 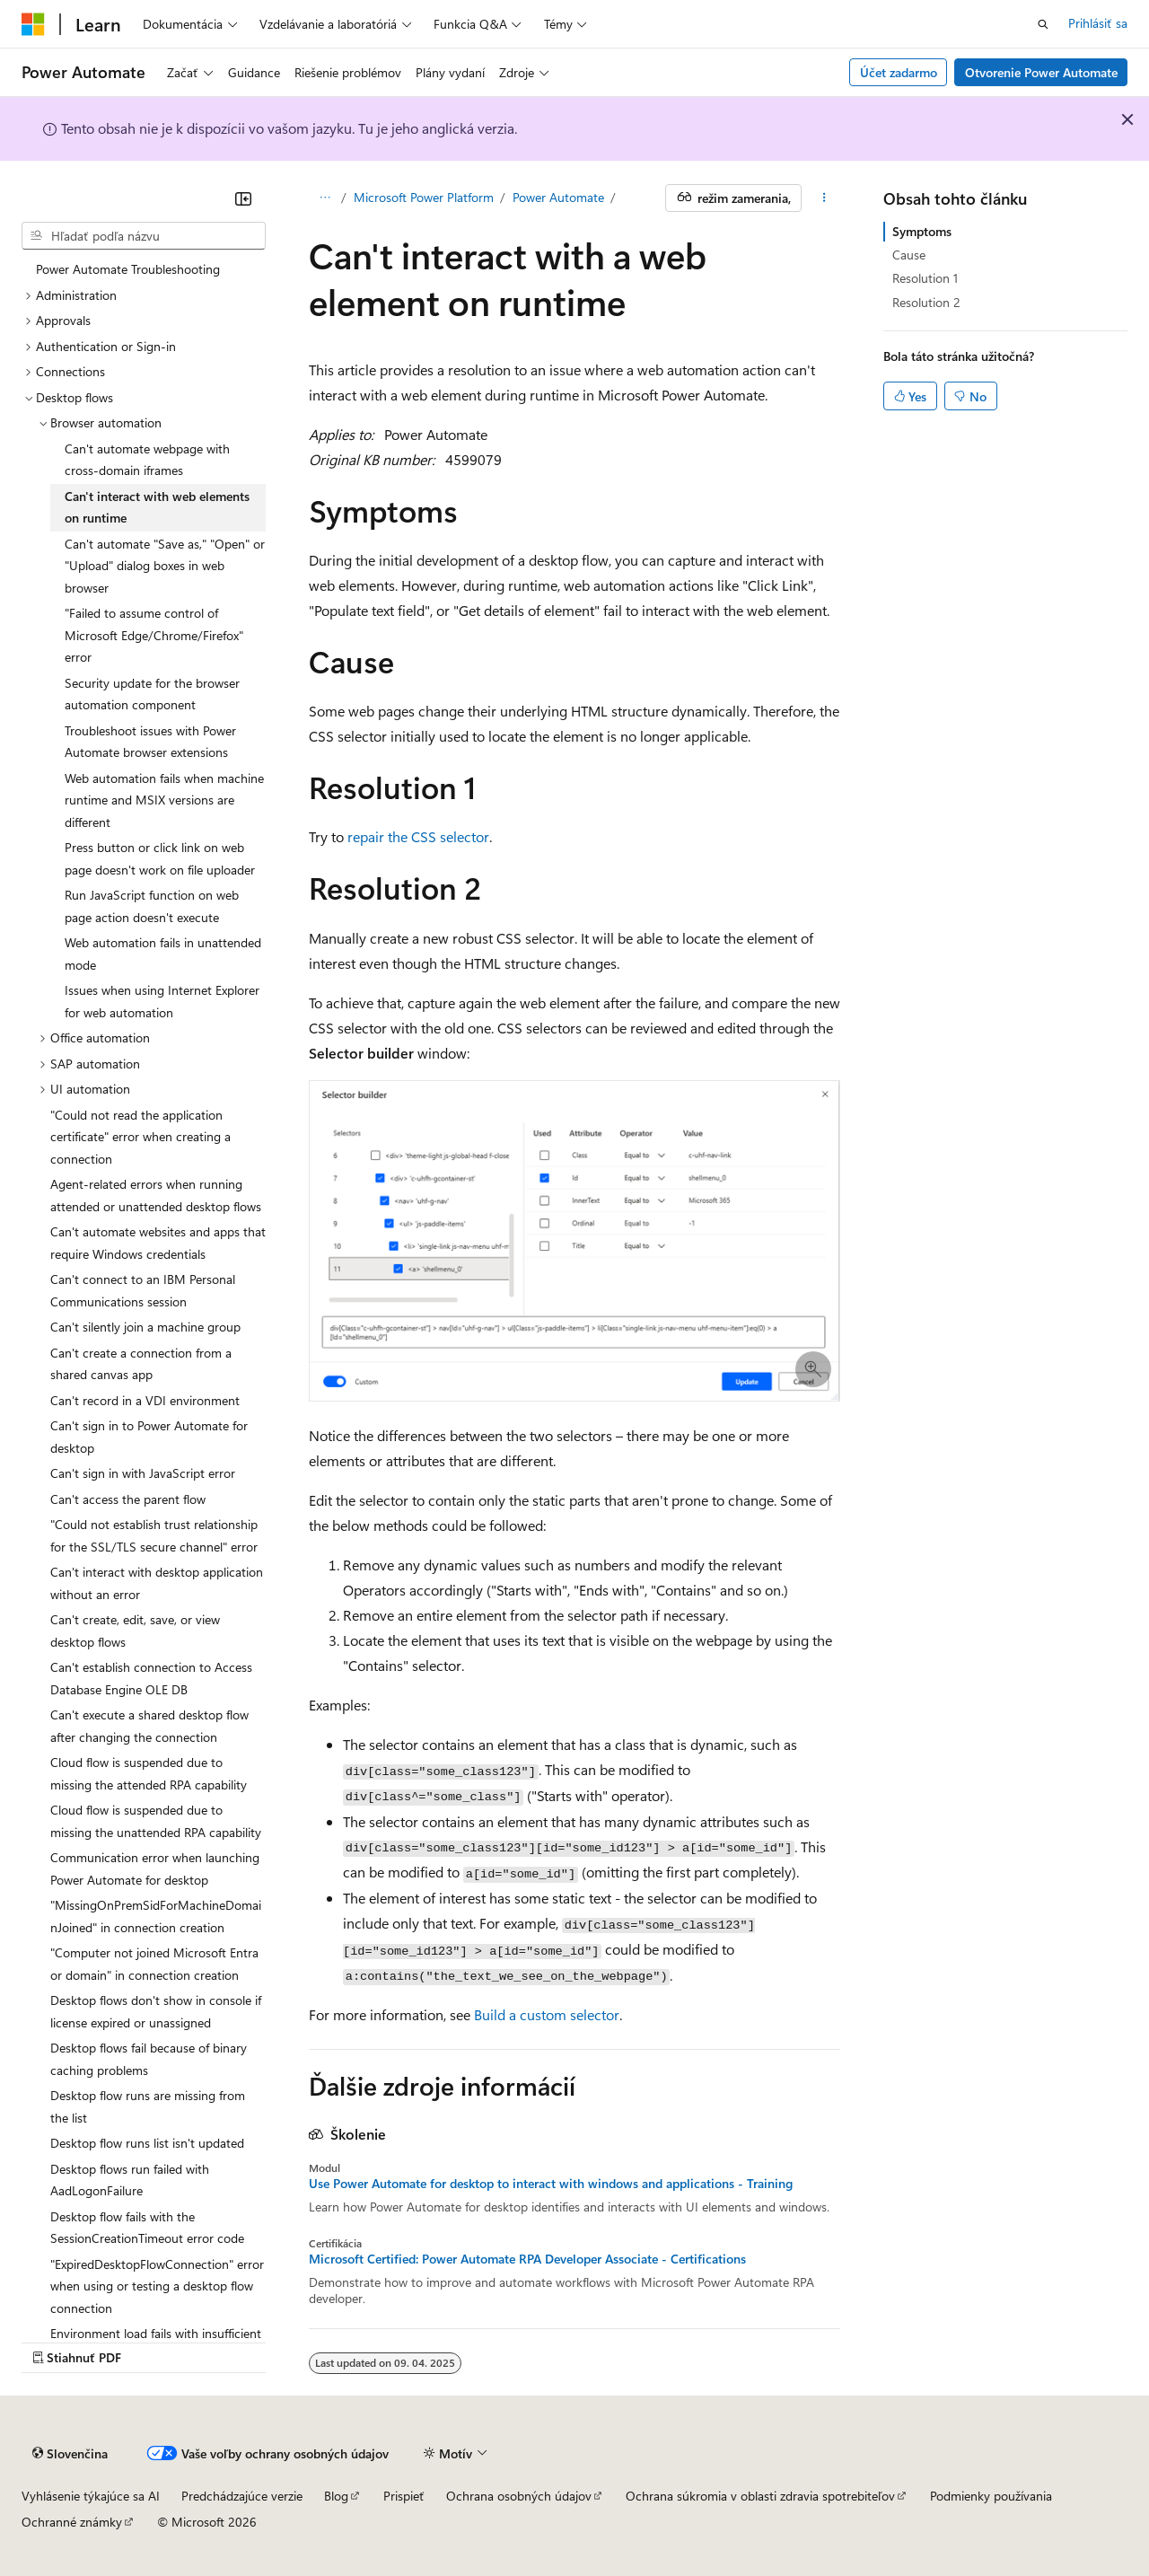 What do you see at coordinates (157, 507) in the screenshot?
I see `Can't interact with web elements on runtime [treeitem]` at bounding box center [157, 507].